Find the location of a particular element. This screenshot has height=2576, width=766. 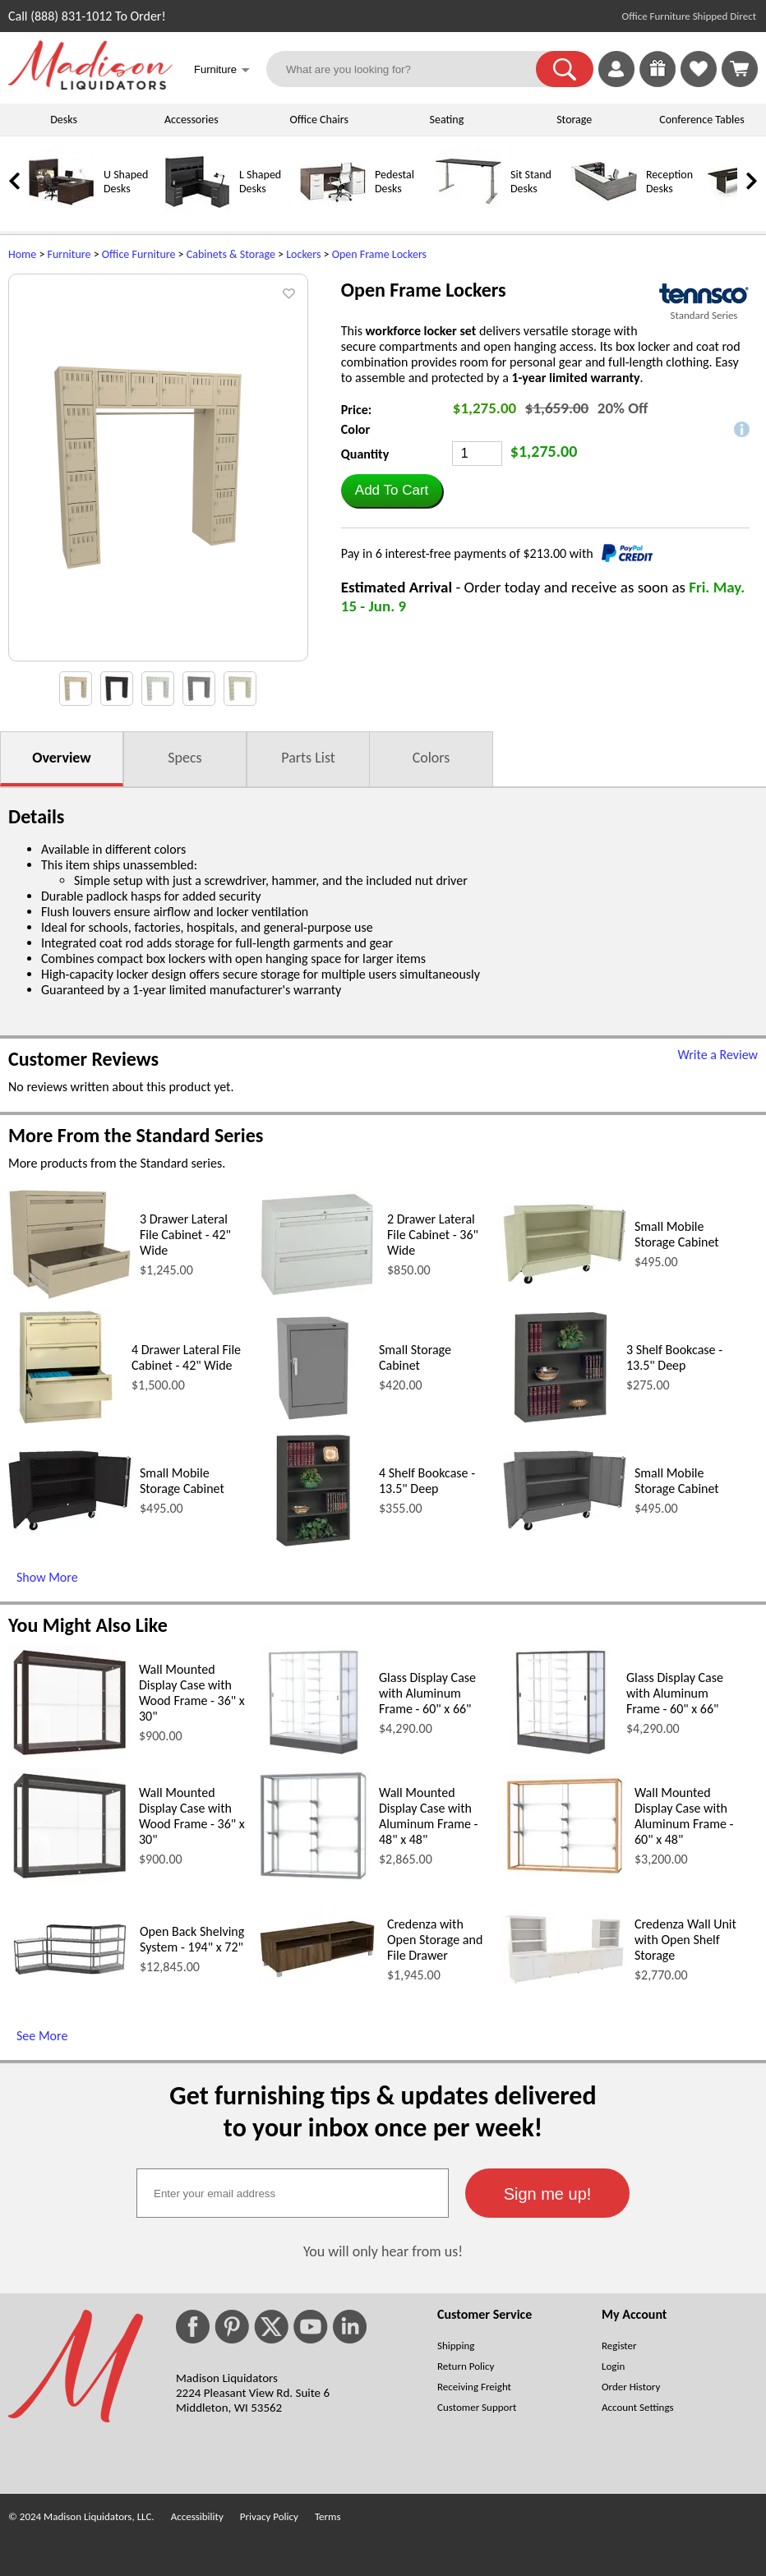

[button] is located at coordinates (564, 69).